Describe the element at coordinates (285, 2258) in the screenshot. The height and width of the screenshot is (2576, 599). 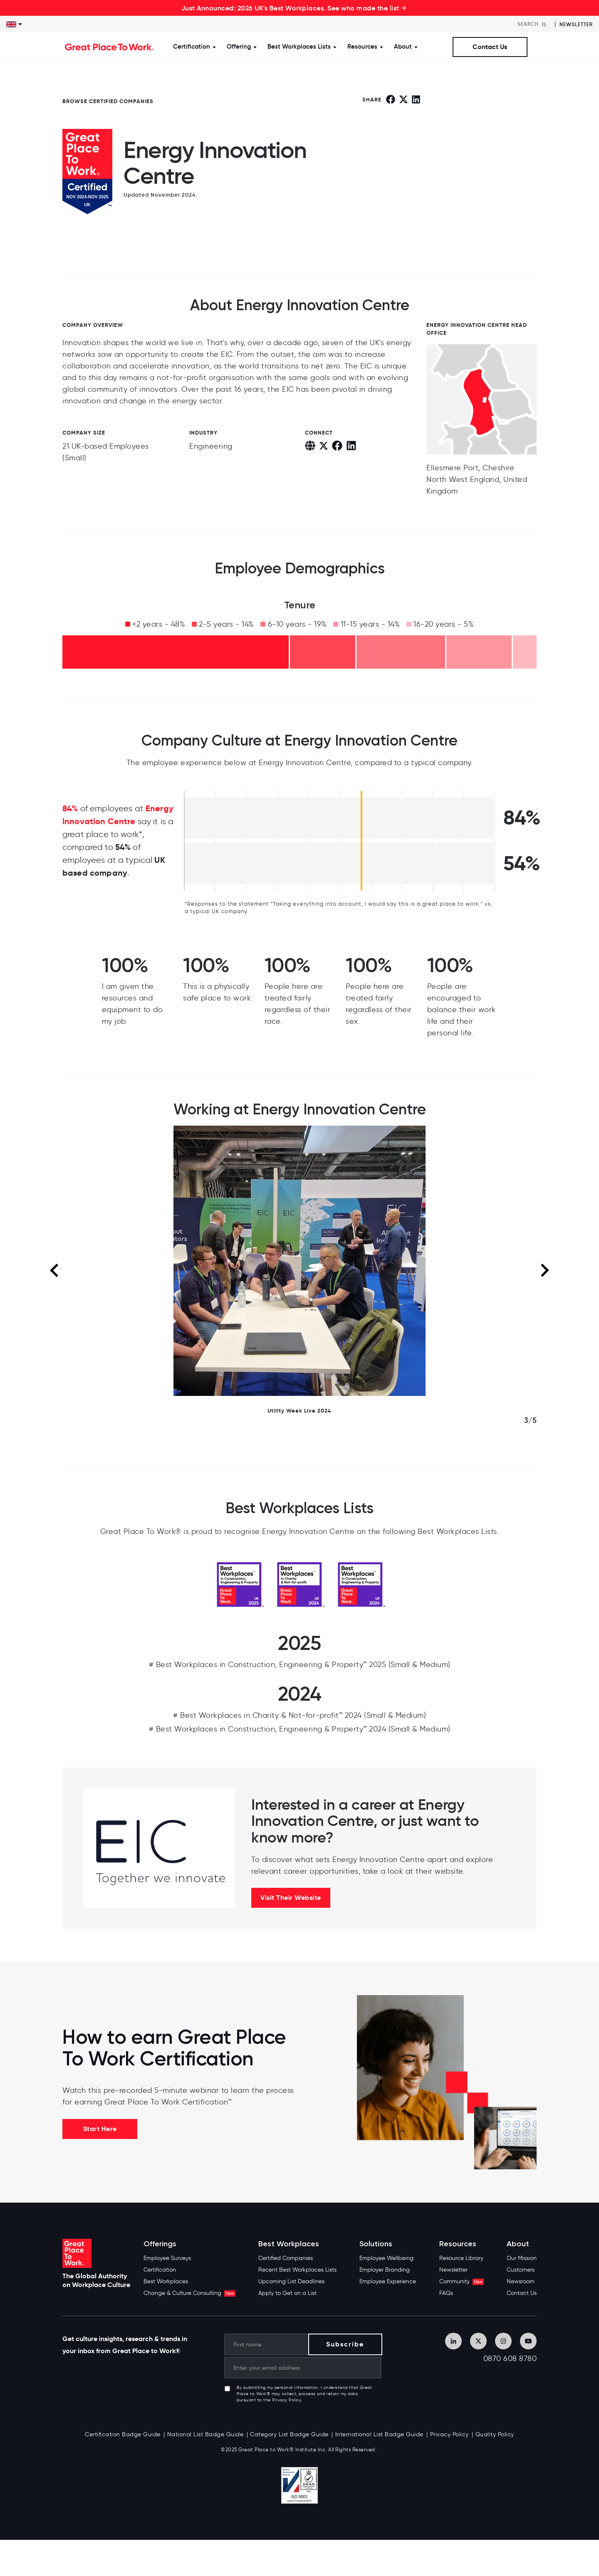
I see `Certified Companies [menuitem]` at that location.